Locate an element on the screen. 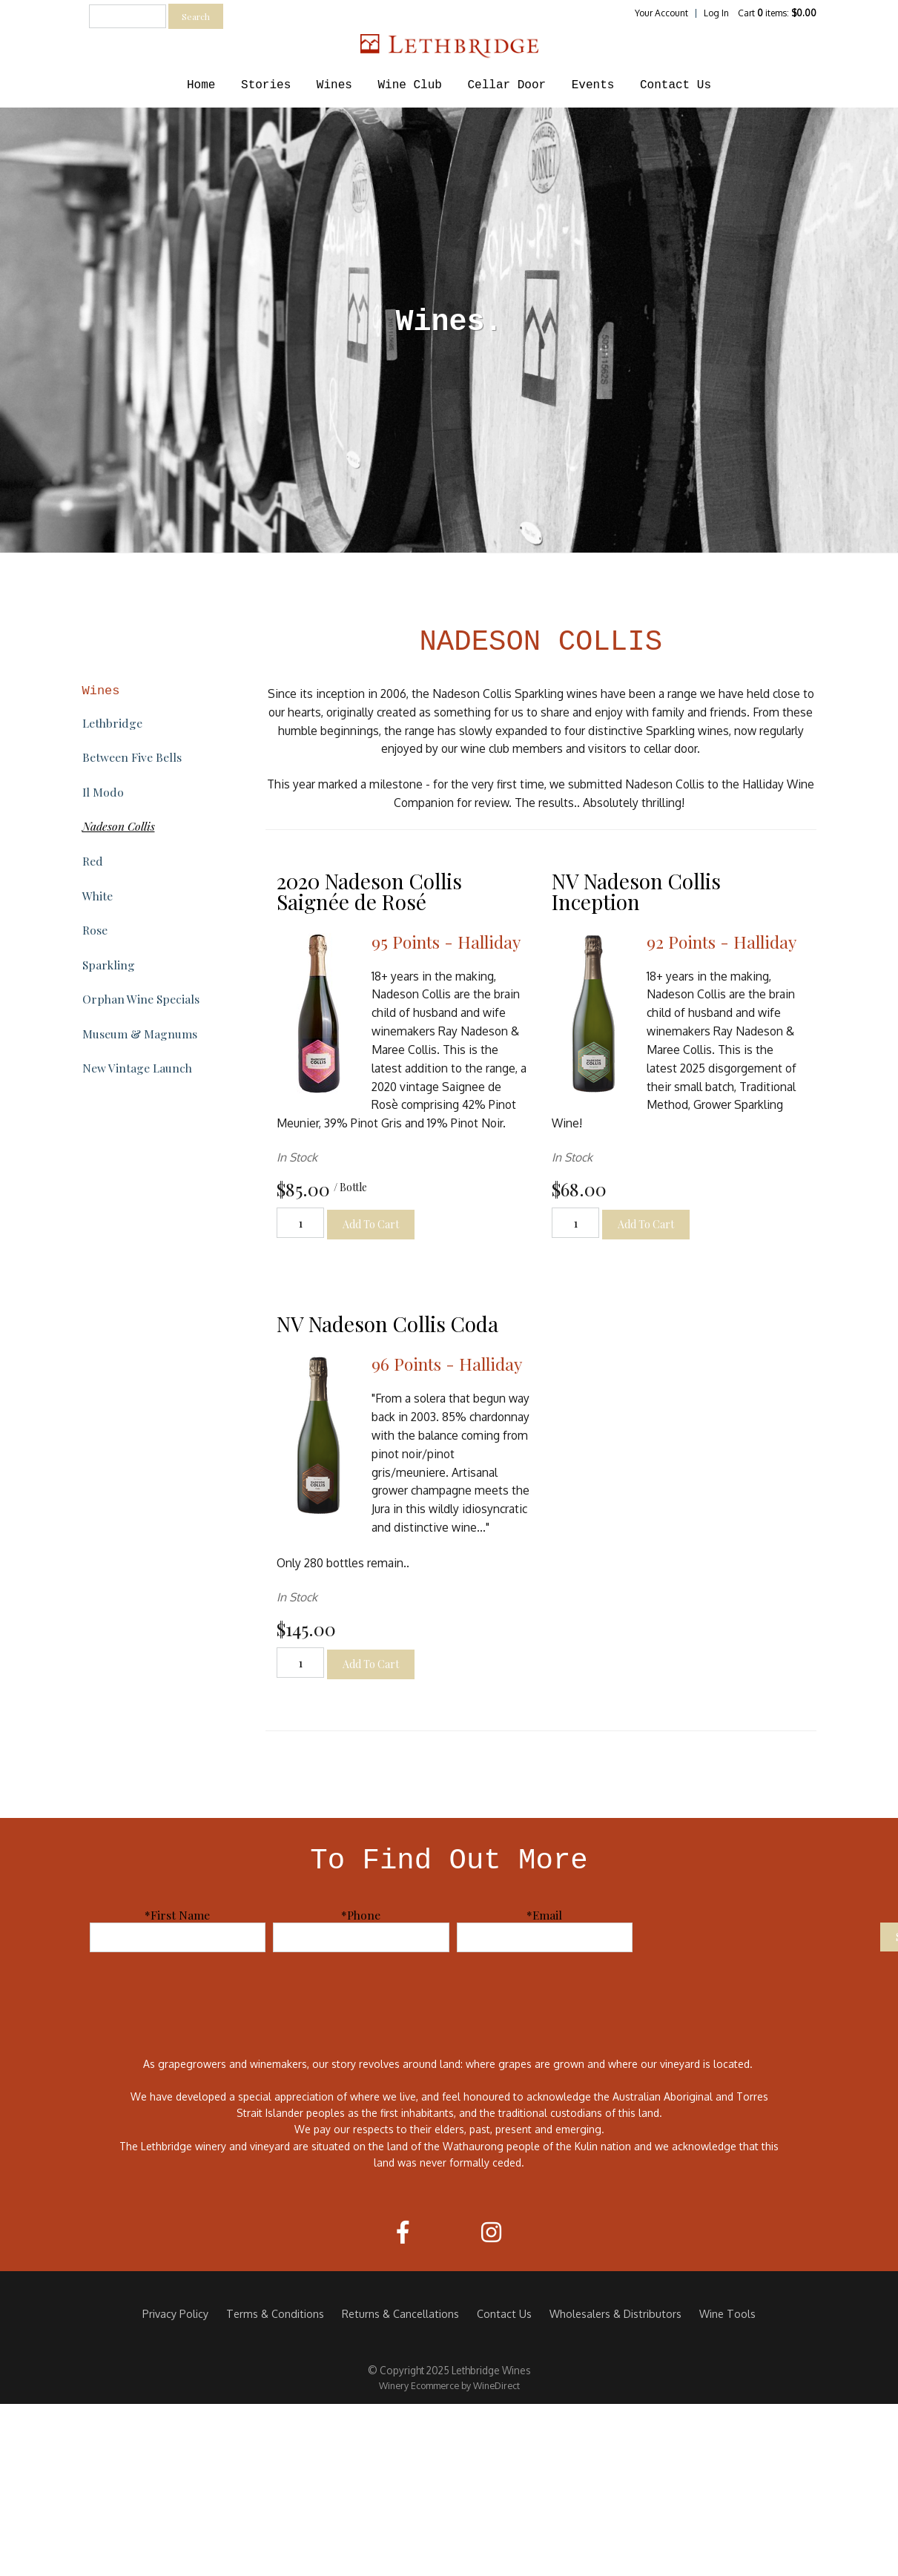 The height and width of the screenshot is (2576, 898). Cellar Door is located at coordinates (507, 85).